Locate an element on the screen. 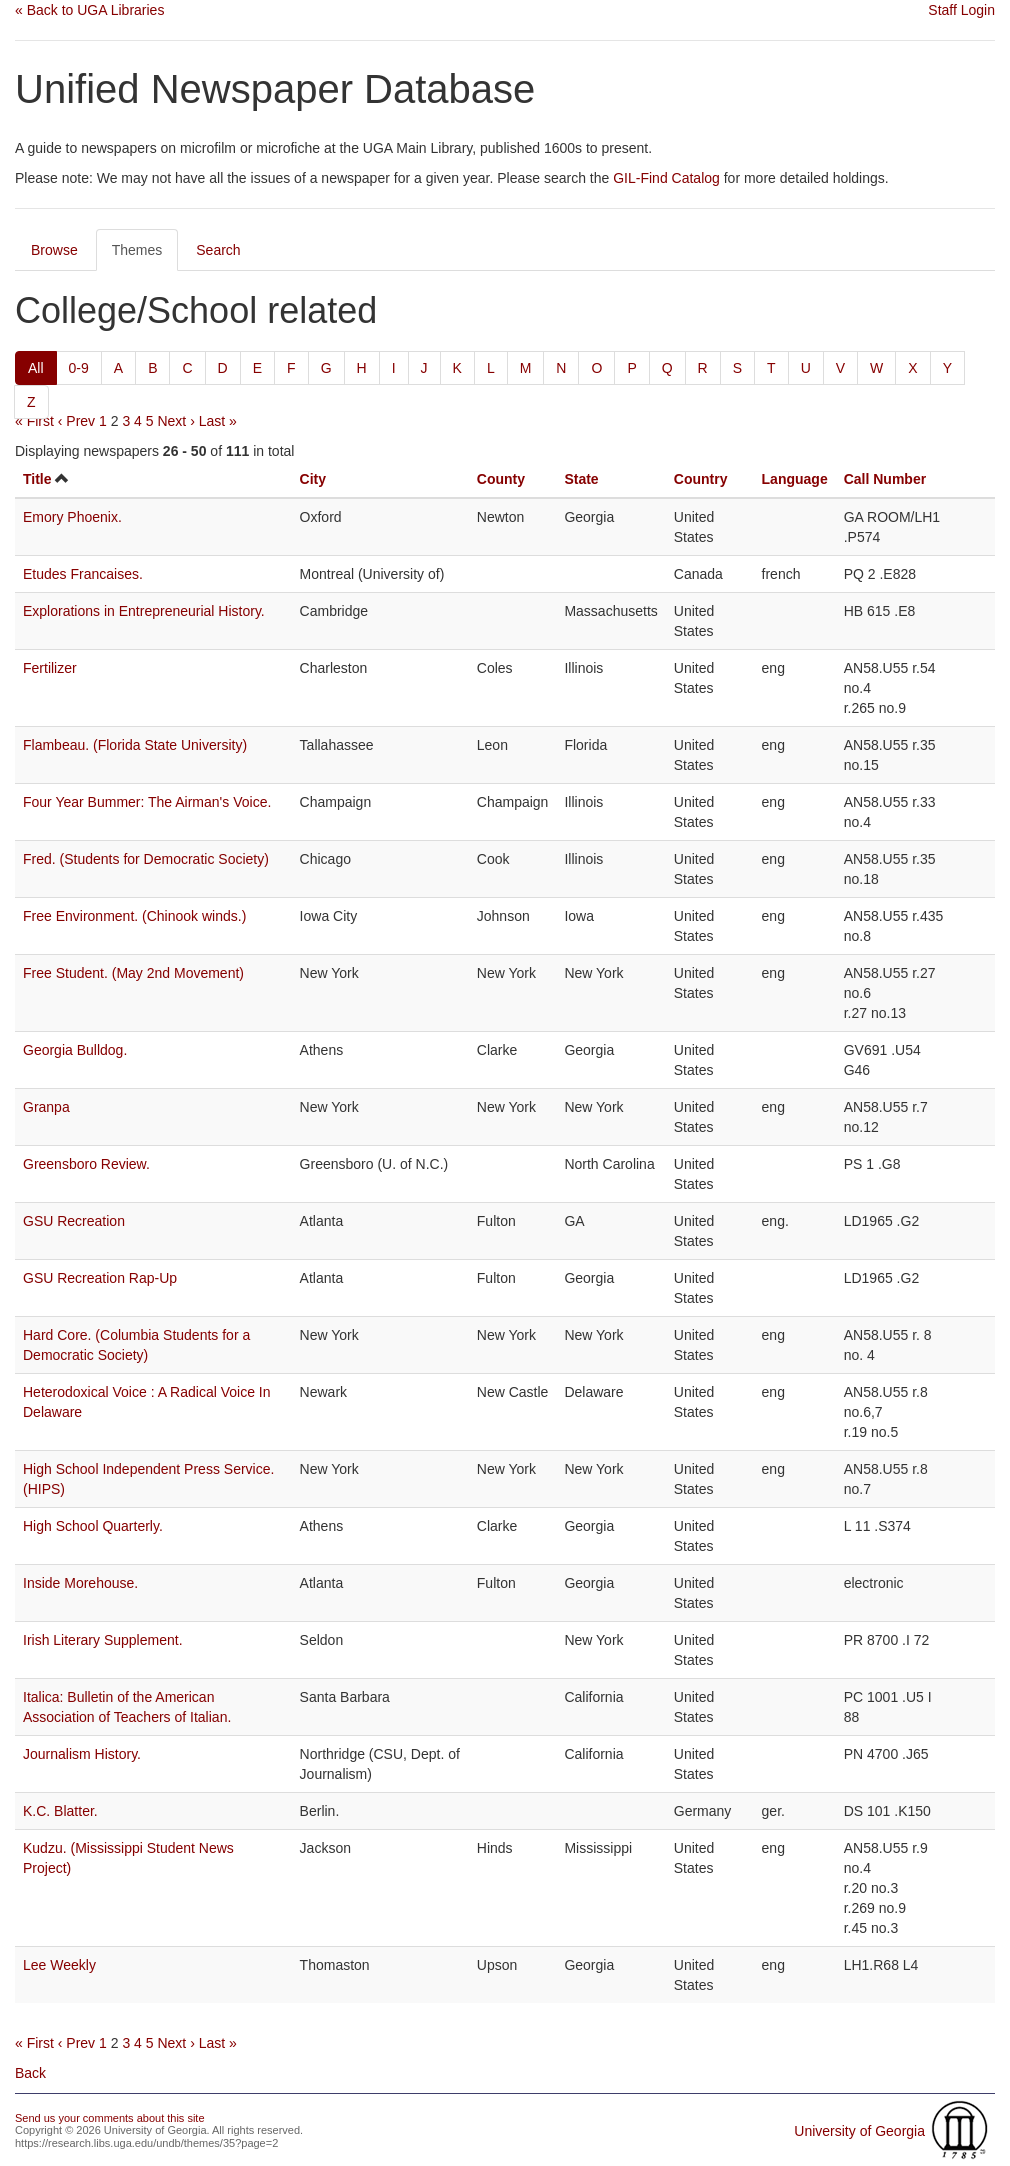 Image resolution: width=1010 pixels, height=2166 pixels. Search is located at coordinates (218, 250).